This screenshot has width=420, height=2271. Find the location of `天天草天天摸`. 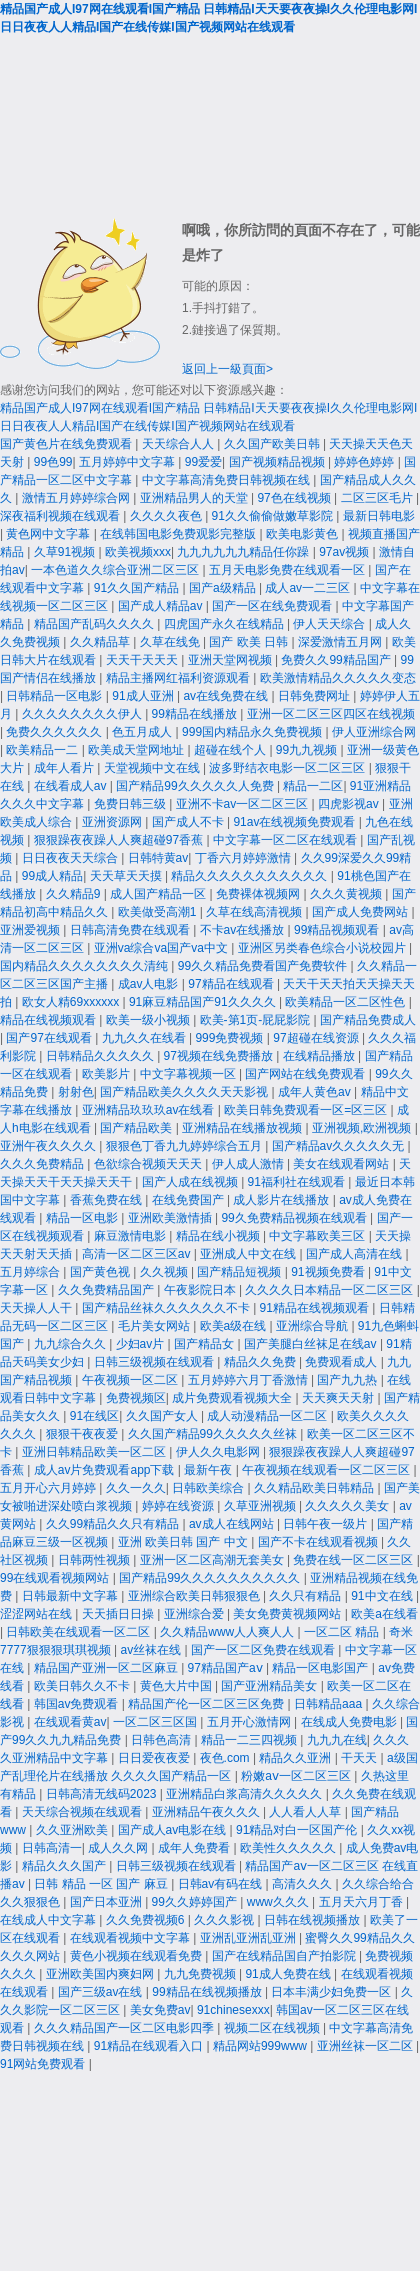

天天草天天摸 is located at coordinates (127, 876).